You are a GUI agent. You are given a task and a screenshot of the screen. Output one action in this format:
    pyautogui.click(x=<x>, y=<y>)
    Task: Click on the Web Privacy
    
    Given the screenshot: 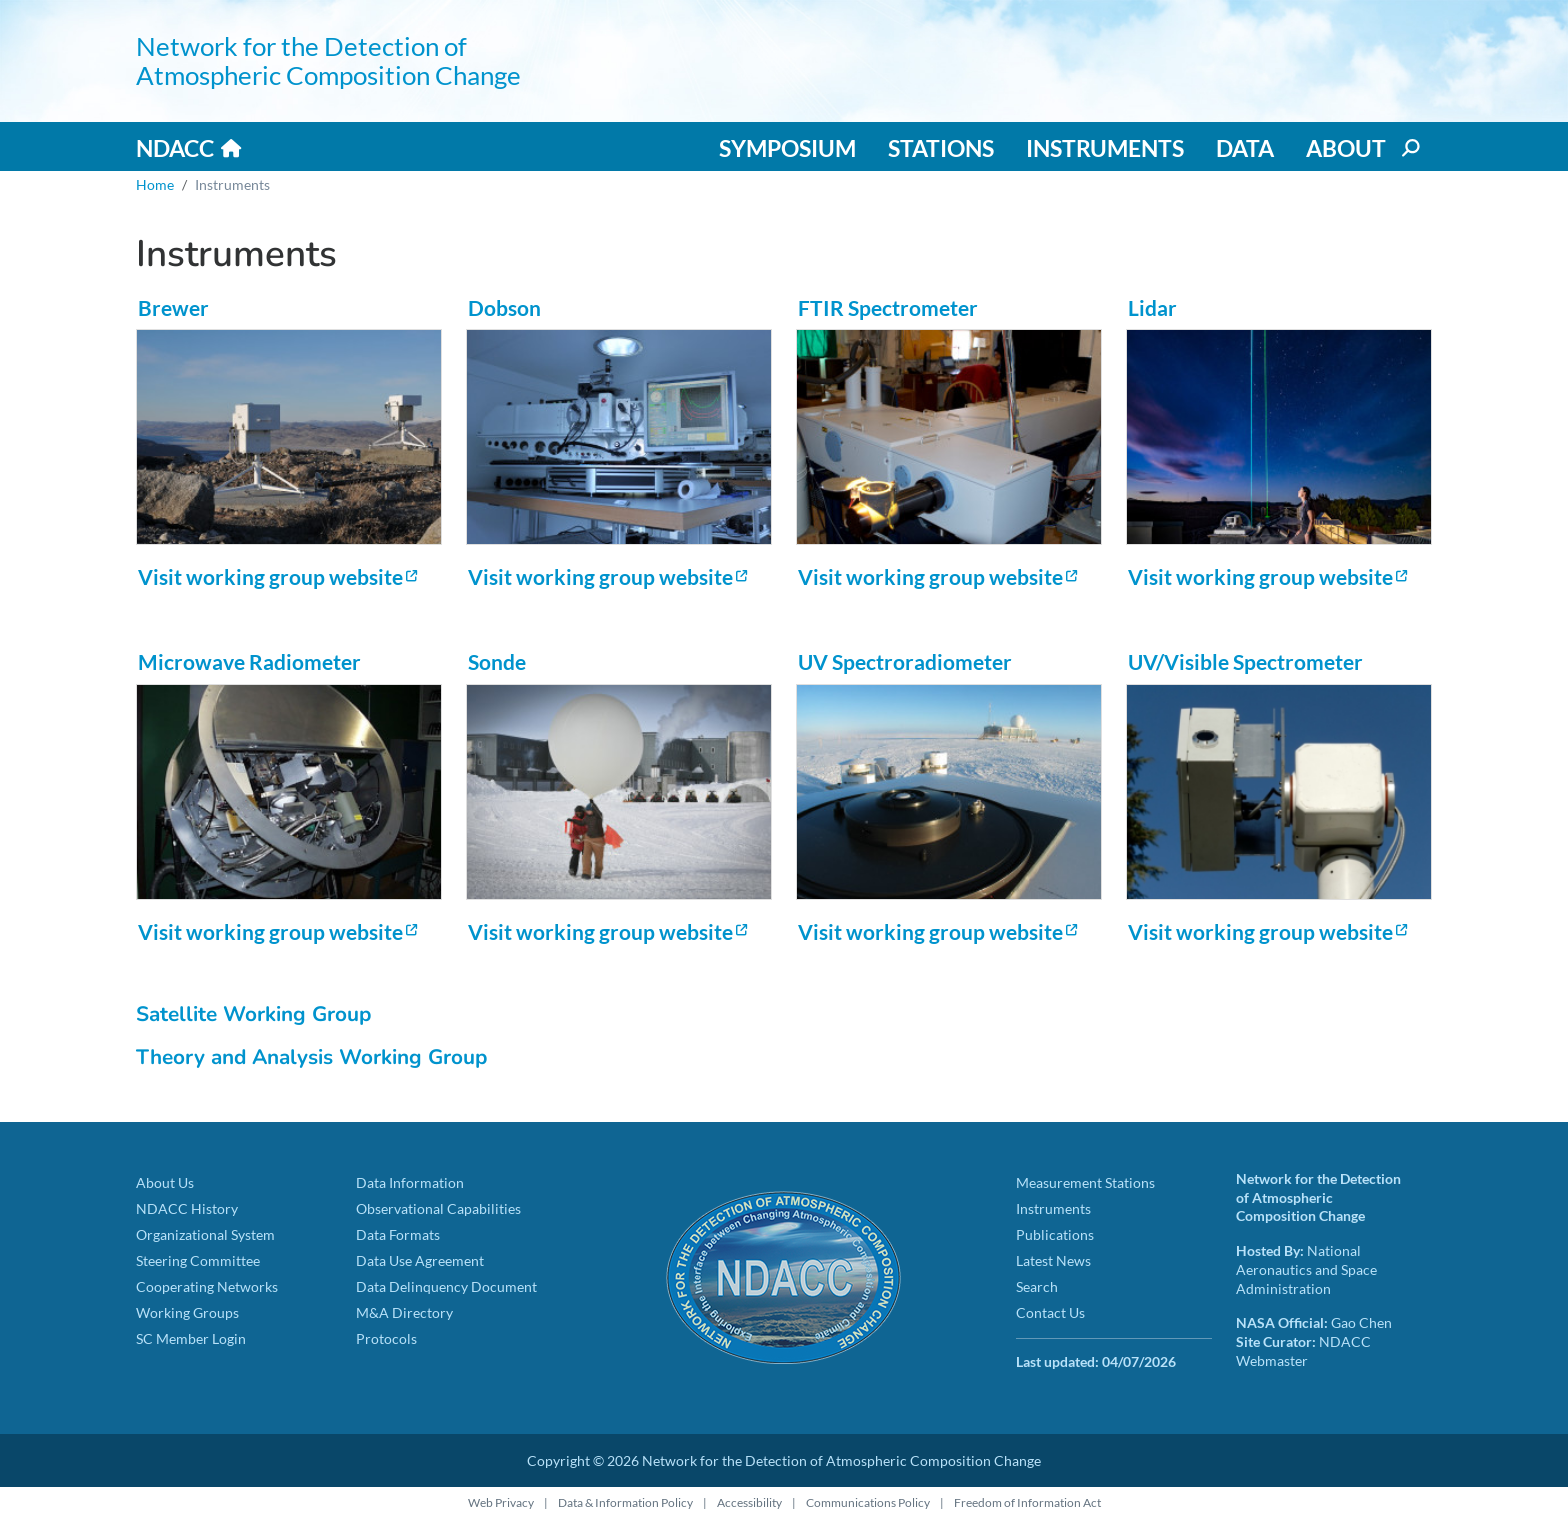 What is the action you would take?
    pyautogui.click(x=501, y=1502)
    